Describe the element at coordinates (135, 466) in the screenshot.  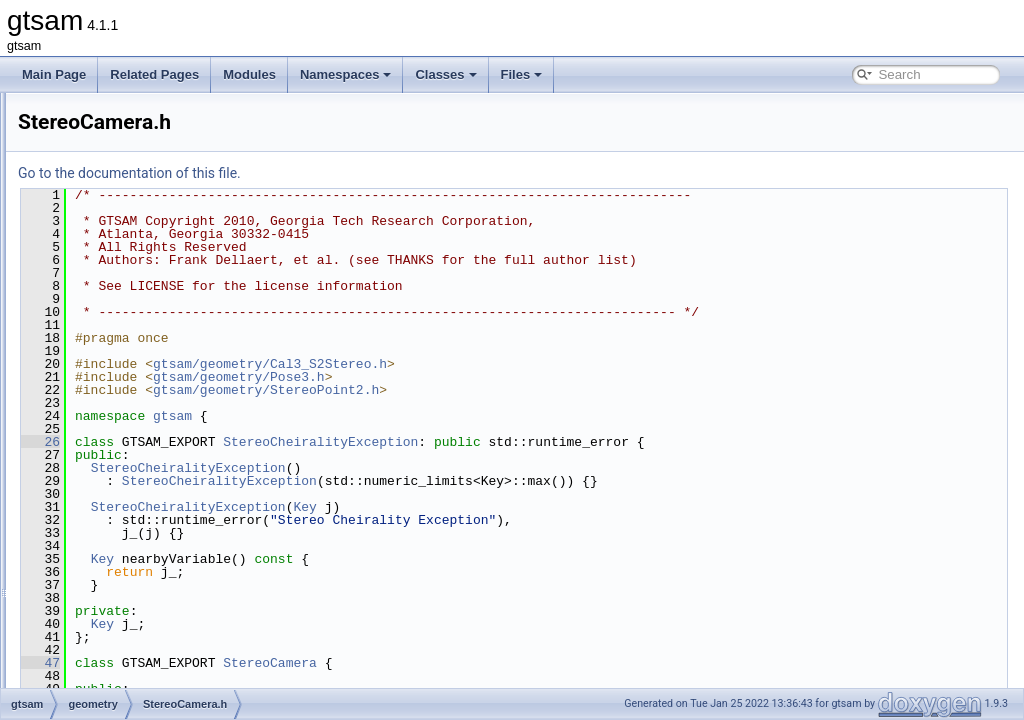
I see `triangulation.h` at that location.